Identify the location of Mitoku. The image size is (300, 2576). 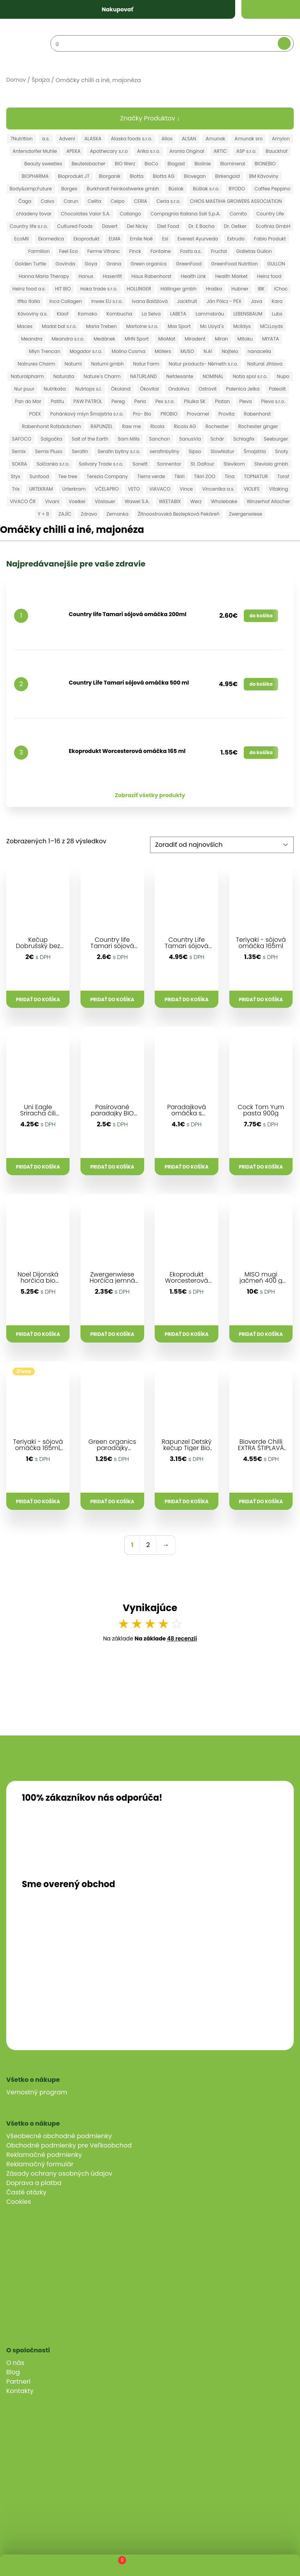
(245, 338).